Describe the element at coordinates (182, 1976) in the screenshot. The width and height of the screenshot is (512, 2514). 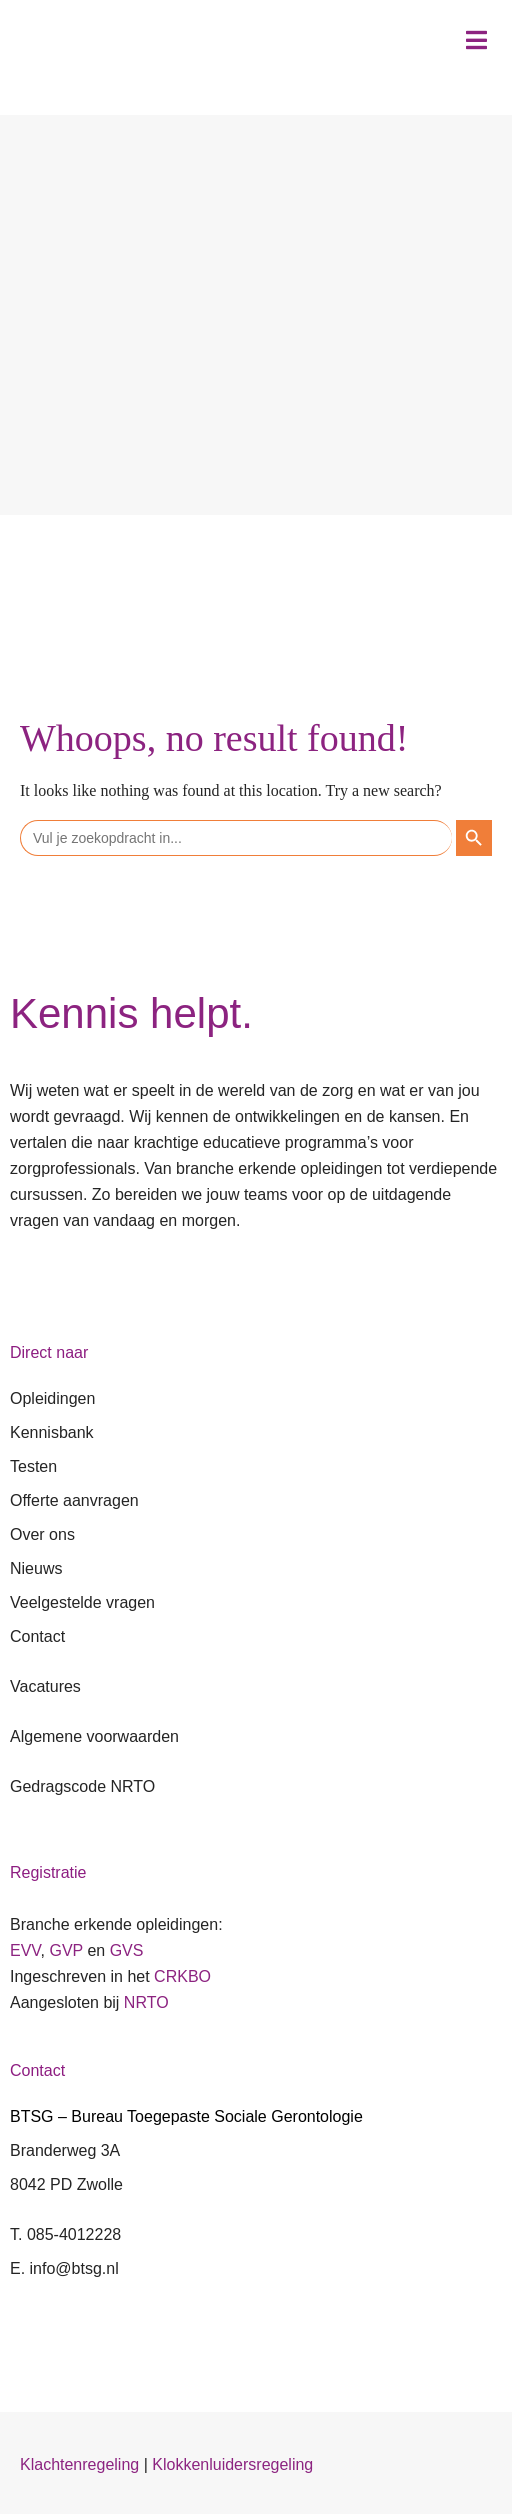
I see `CRKBO` at that location.